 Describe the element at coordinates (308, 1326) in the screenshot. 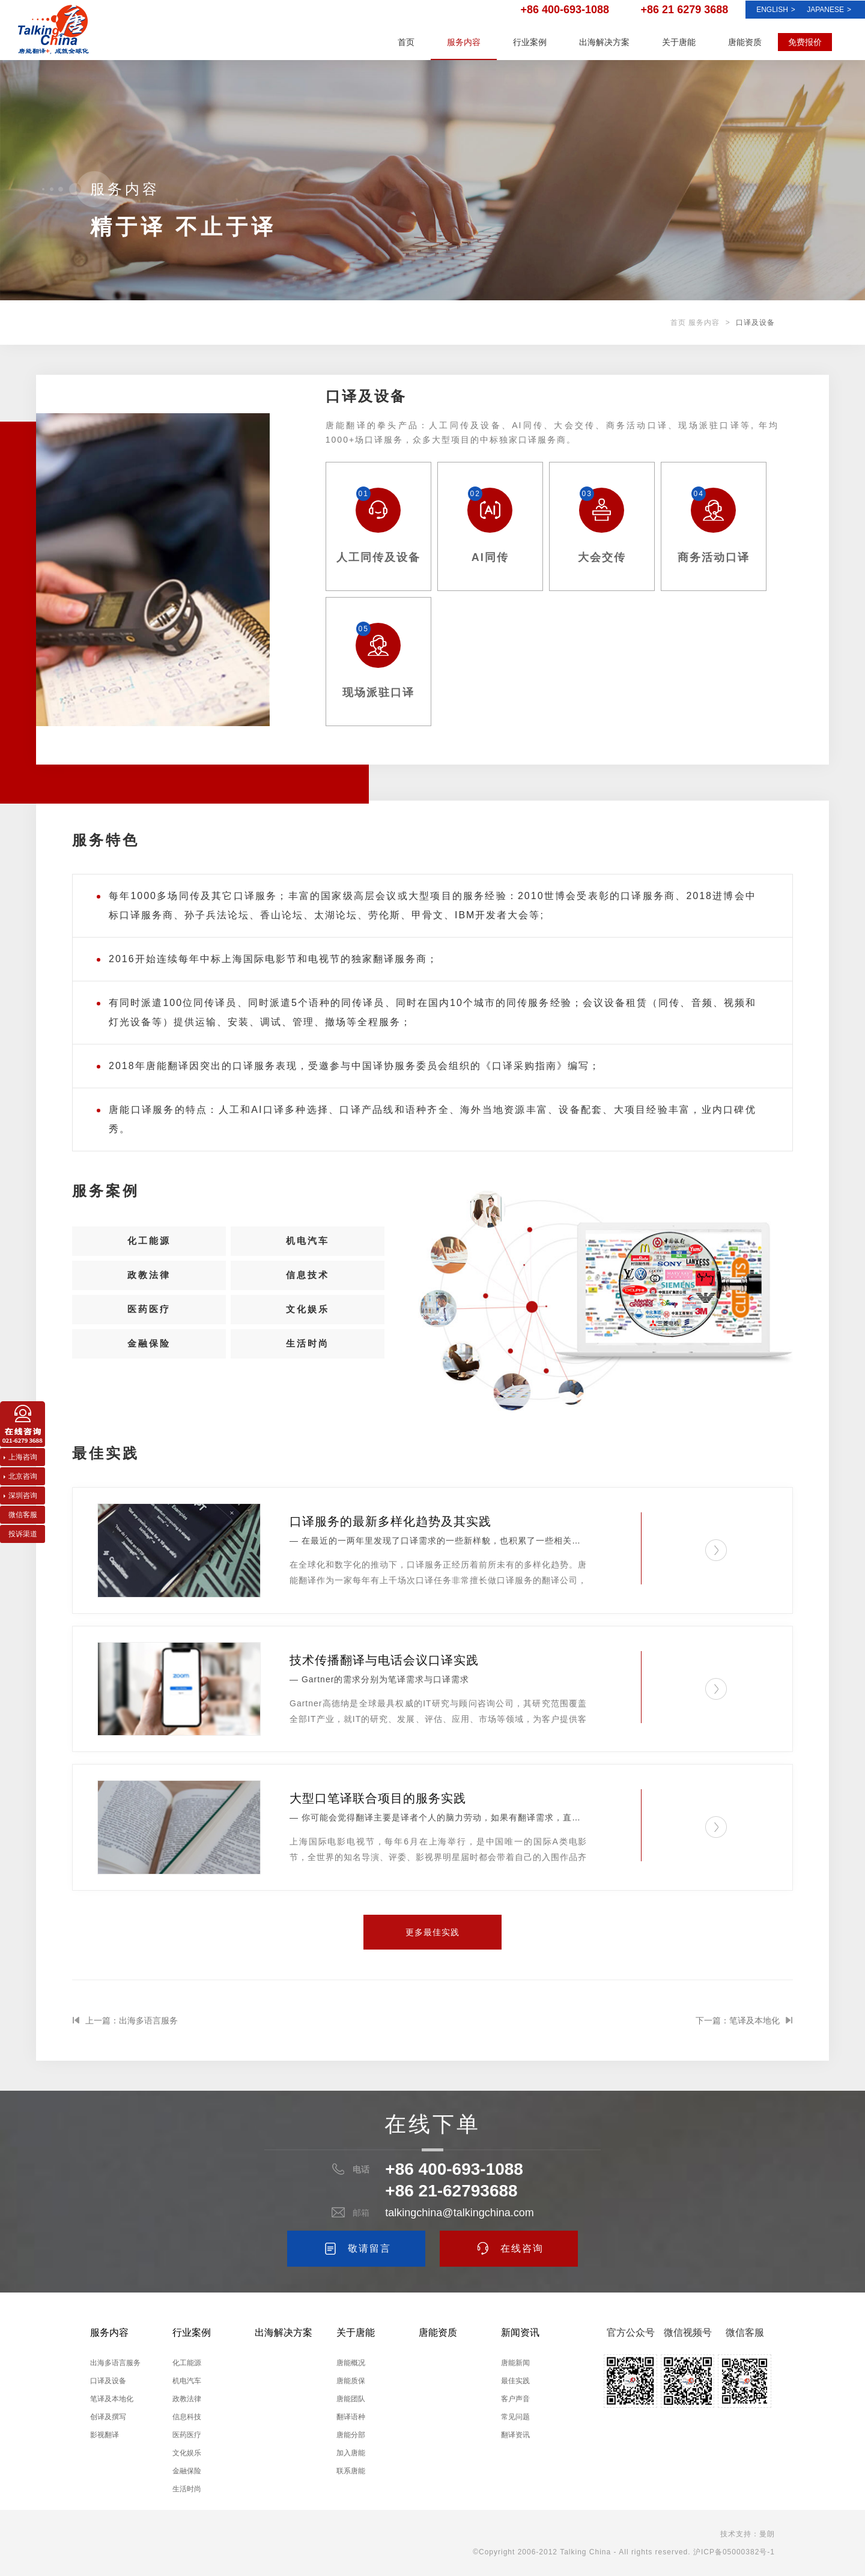

I see `文化娱乐` at that location.